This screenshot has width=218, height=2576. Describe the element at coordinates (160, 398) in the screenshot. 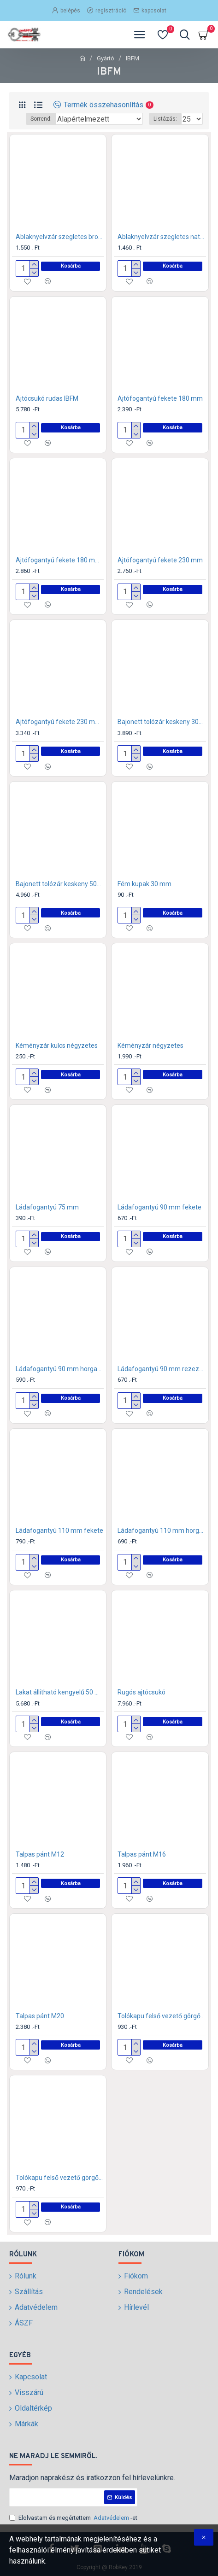

I see `Ajtófogantyú fekete 180 mm` at that location.